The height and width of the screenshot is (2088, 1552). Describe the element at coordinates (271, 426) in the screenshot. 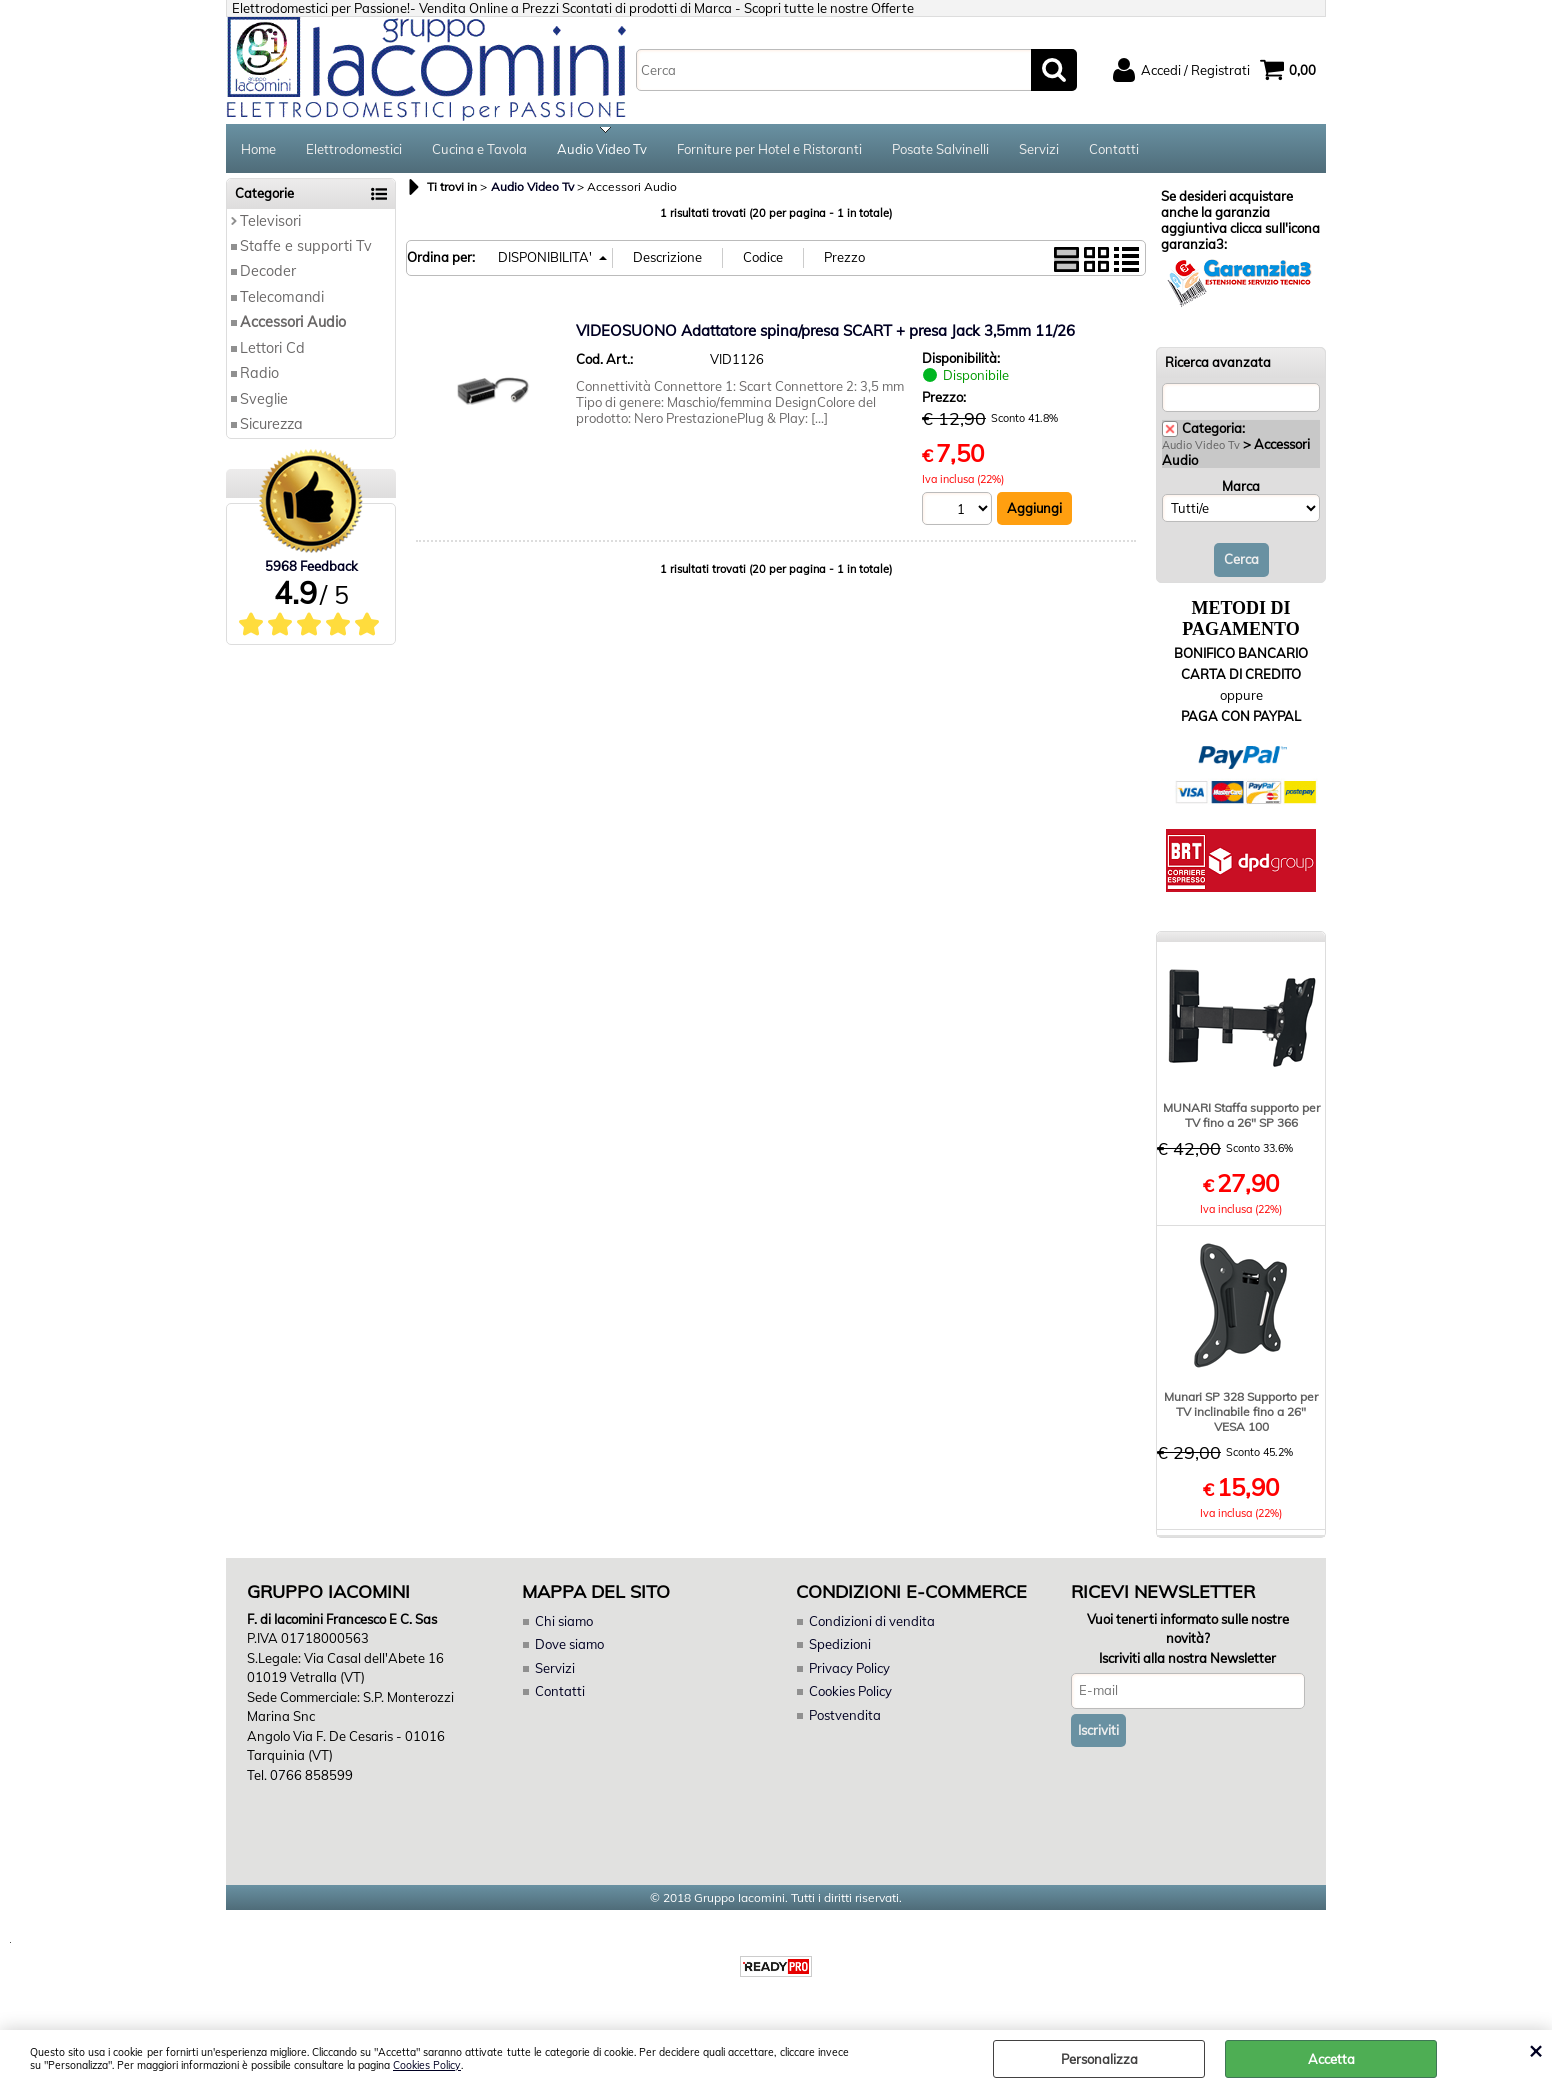

I see `Sicurezza` at that location.